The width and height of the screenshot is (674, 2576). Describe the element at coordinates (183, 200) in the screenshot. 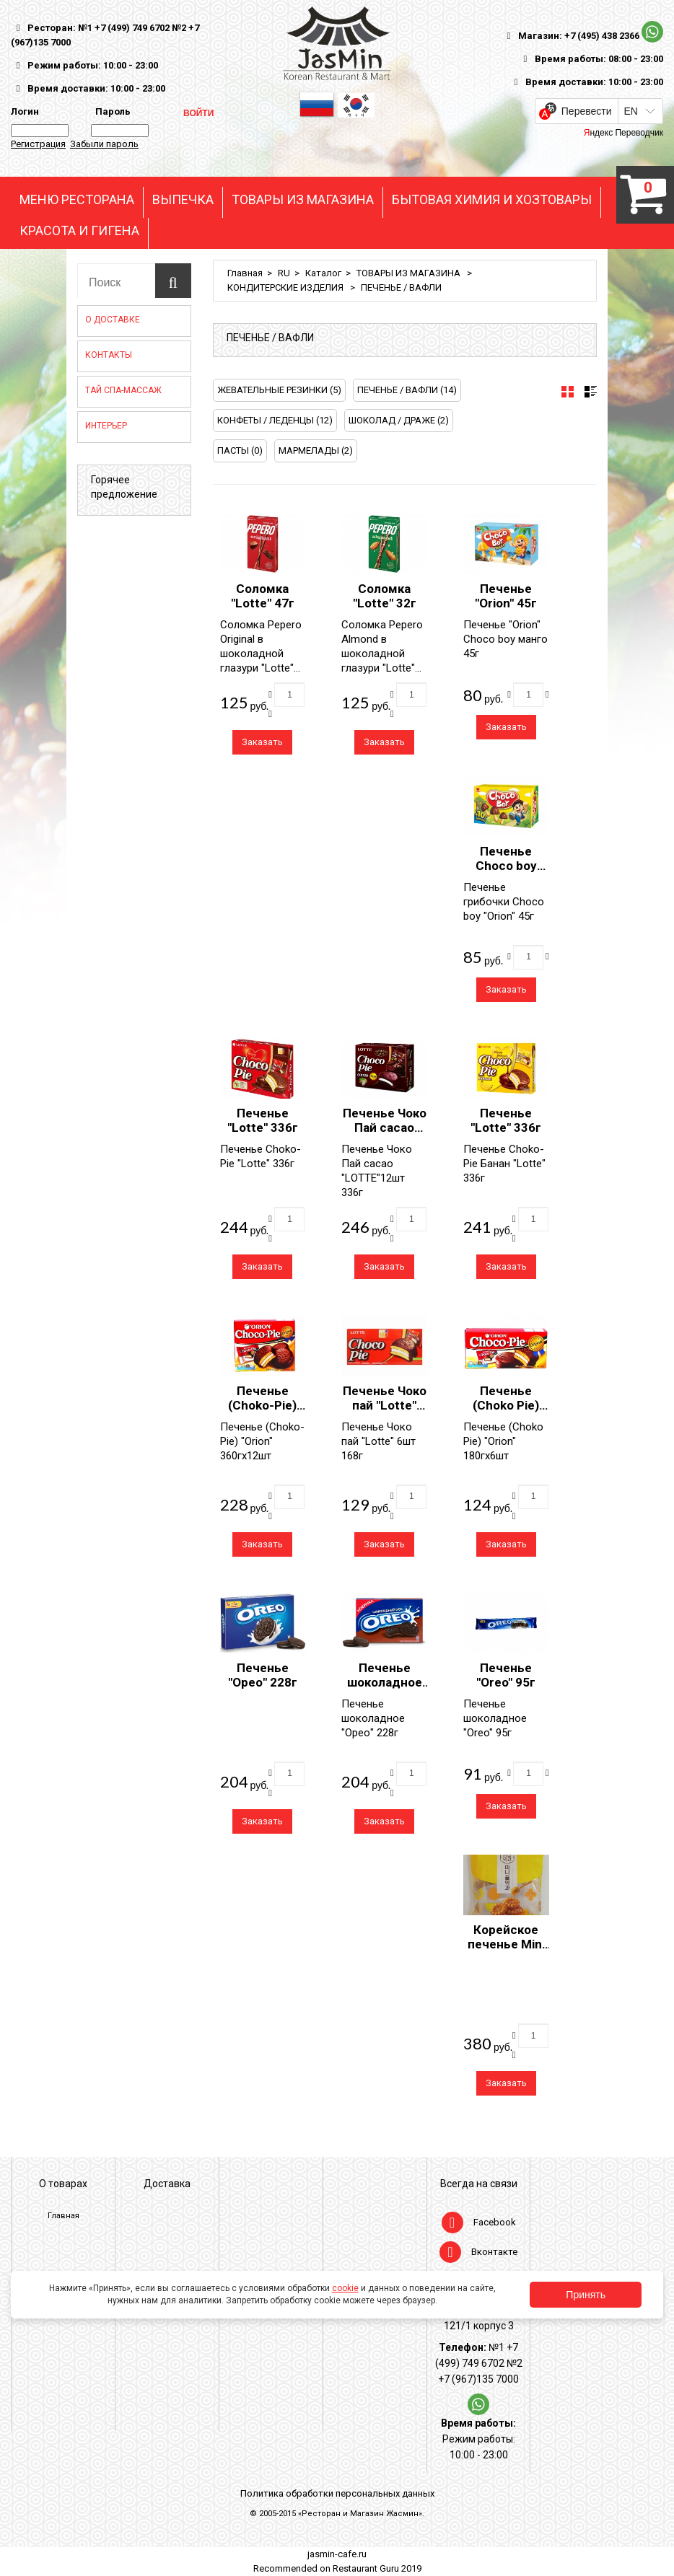

I see `ВЫПЕЧКА` at that location.